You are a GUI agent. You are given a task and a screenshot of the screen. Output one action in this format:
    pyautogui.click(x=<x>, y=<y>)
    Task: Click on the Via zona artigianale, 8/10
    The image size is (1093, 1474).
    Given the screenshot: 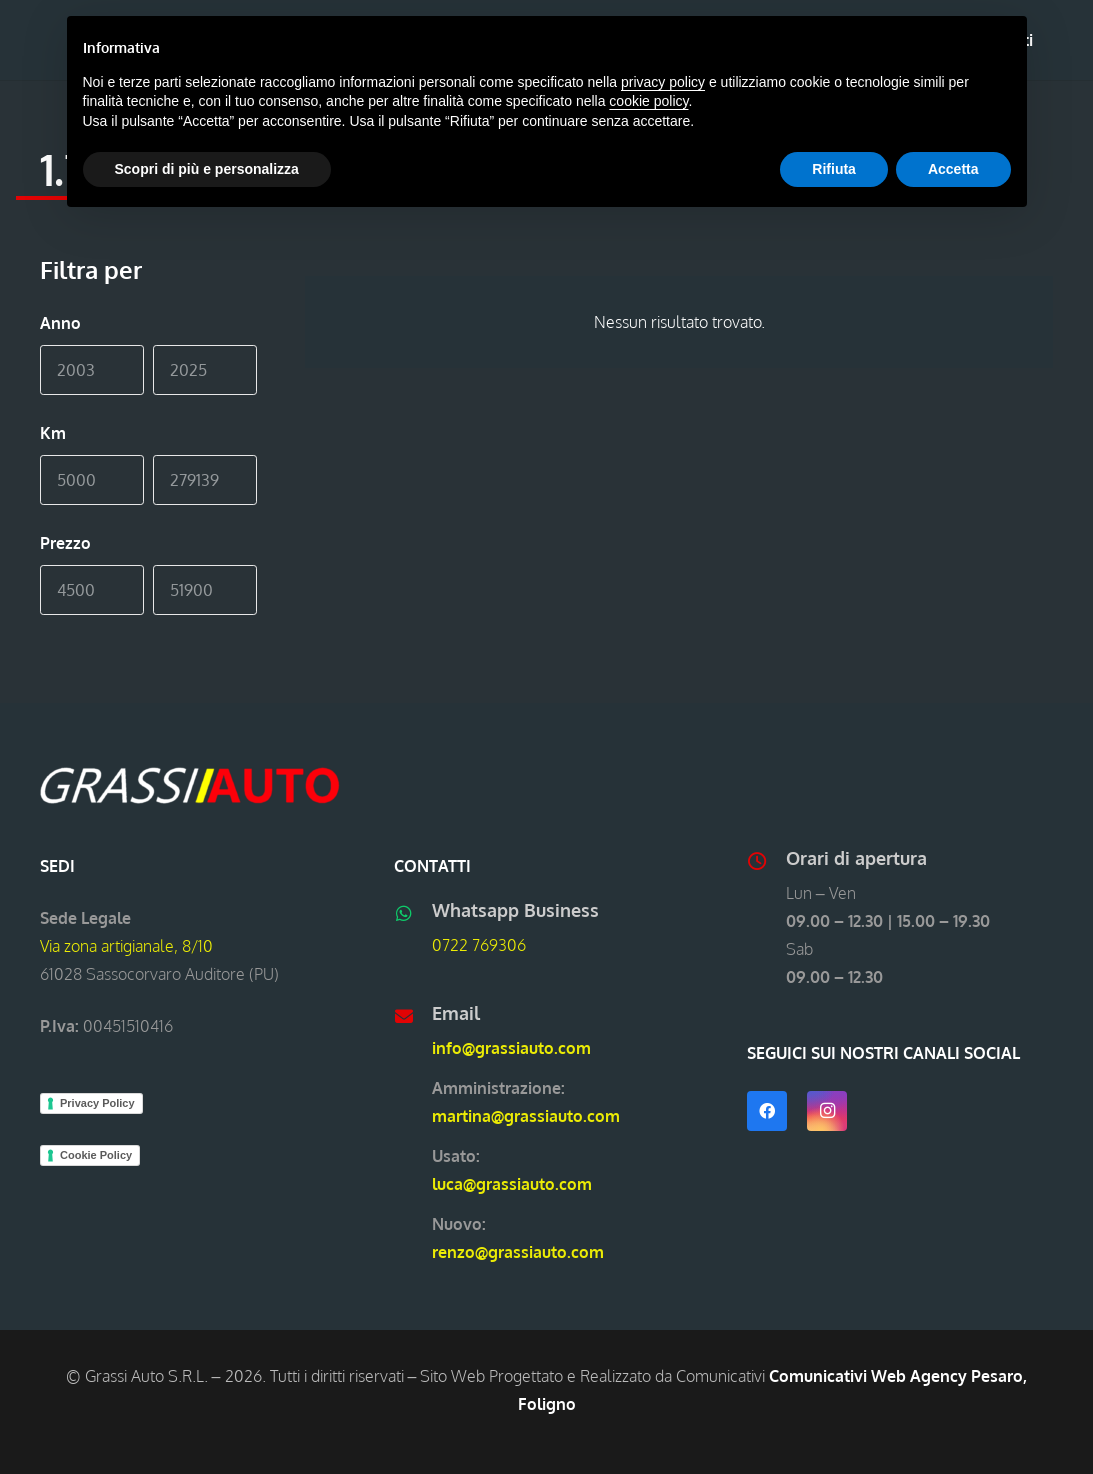 What is the action you would take?
    pyautogui.click(x=126, y=946)
    